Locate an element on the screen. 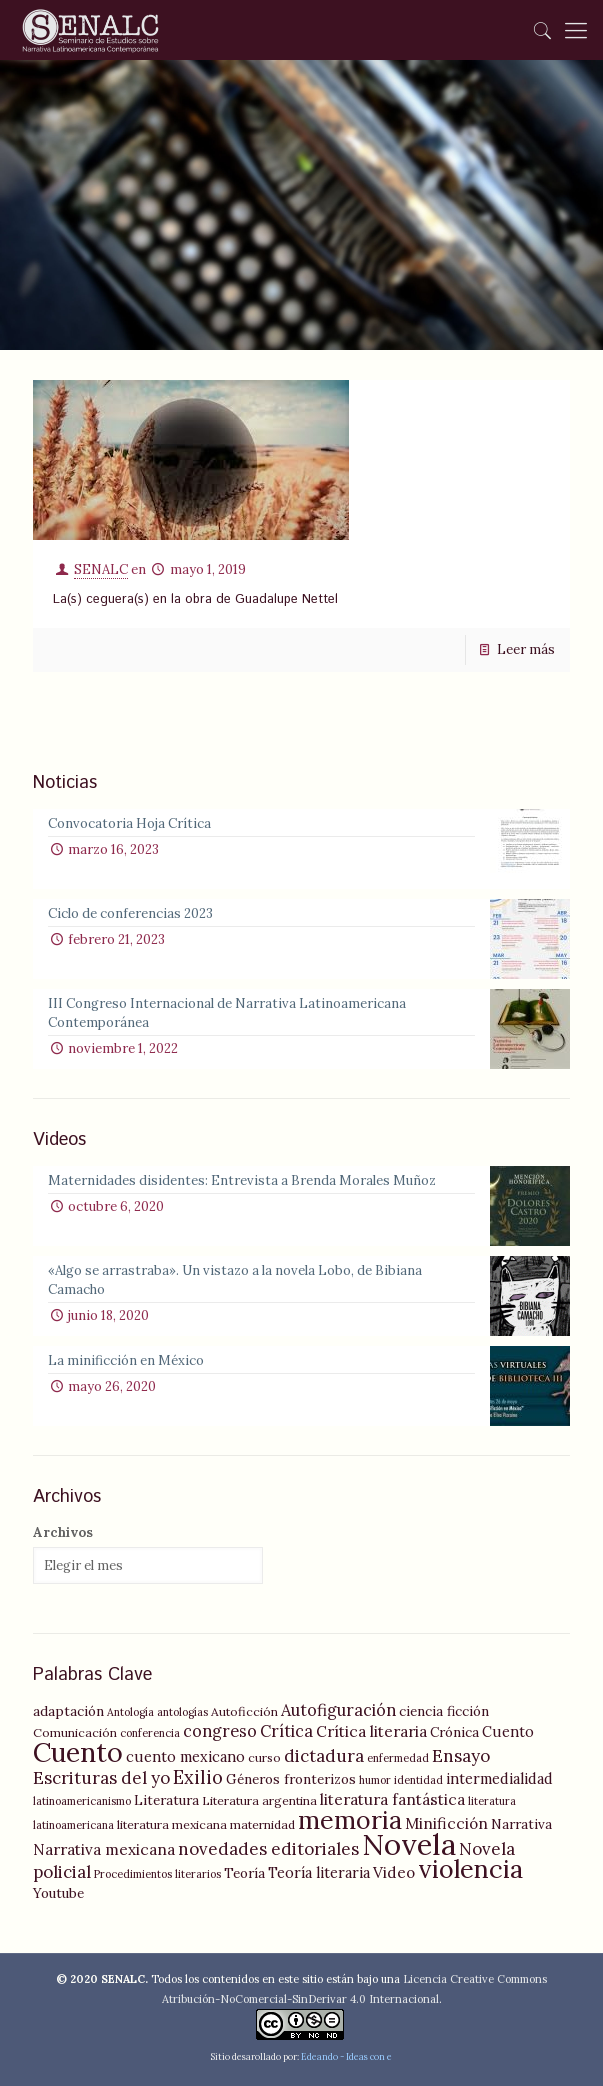  Crónica [Crónica (6 elementos)] is located at coordinates (454, 1732).